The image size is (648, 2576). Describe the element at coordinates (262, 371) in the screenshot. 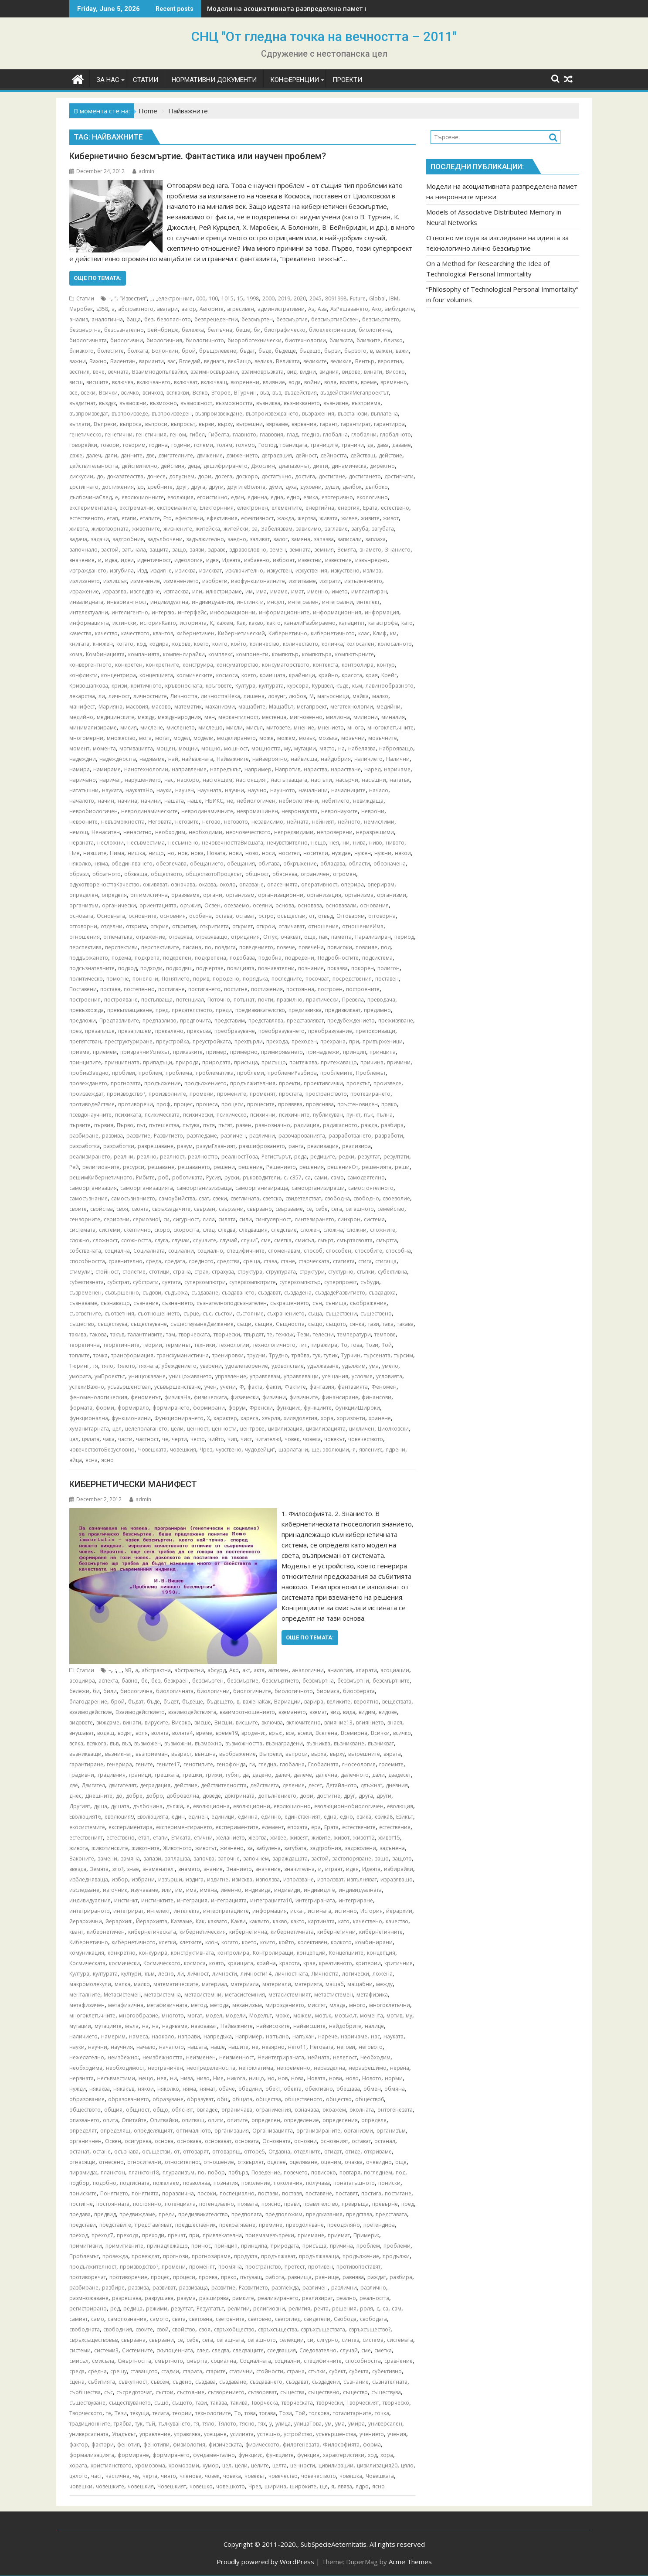

I see `взаимовръзката` at that location.